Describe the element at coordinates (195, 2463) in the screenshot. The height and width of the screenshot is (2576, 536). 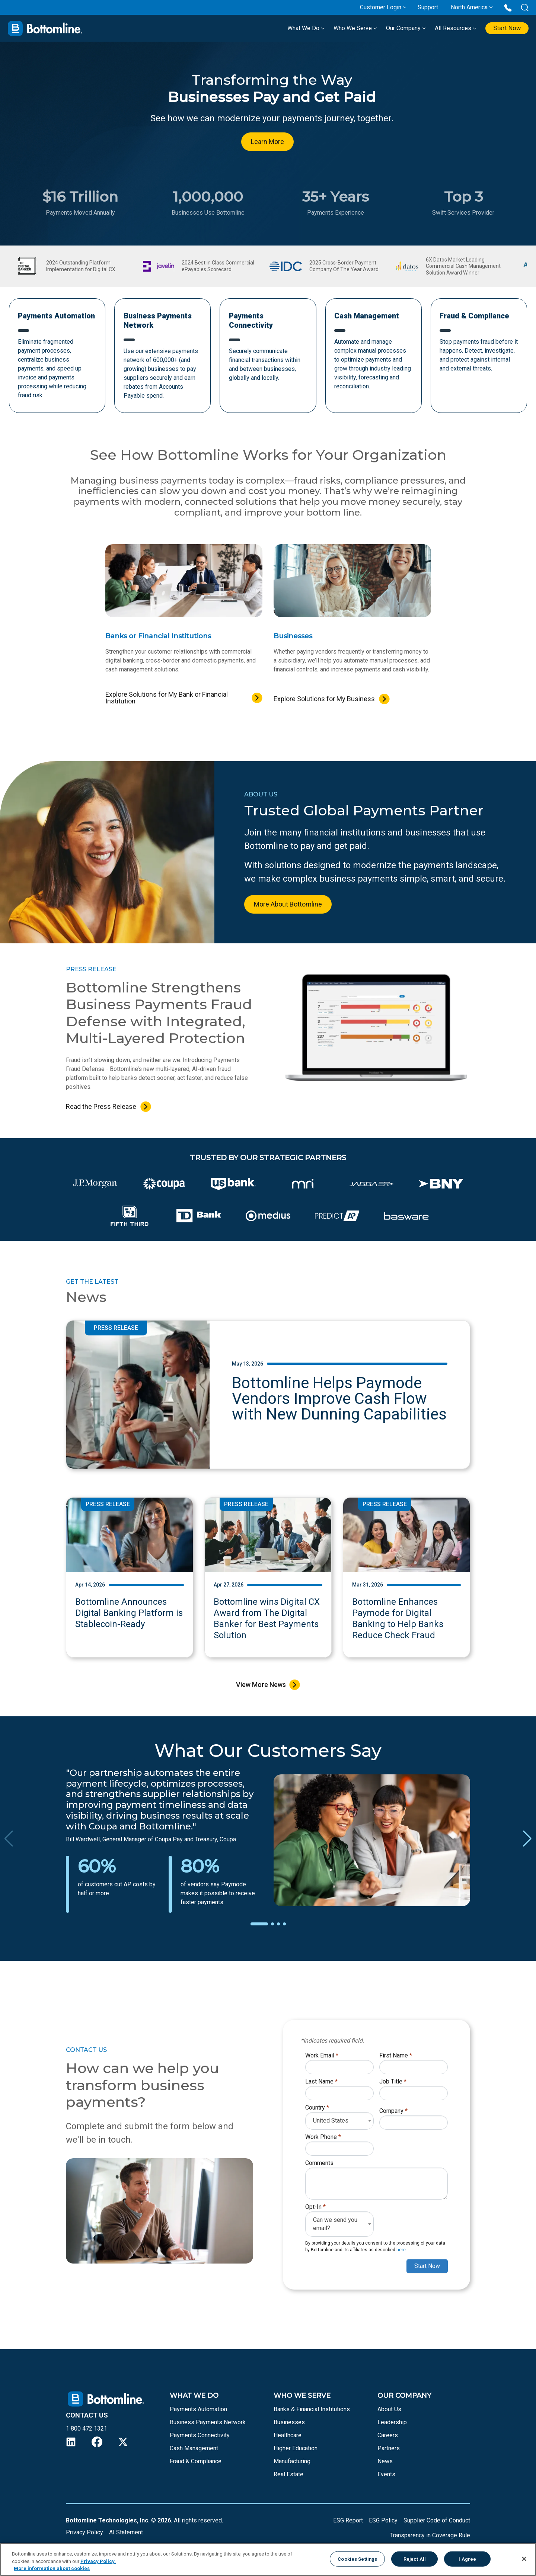
I see `Fraud & Compliance` at that location.